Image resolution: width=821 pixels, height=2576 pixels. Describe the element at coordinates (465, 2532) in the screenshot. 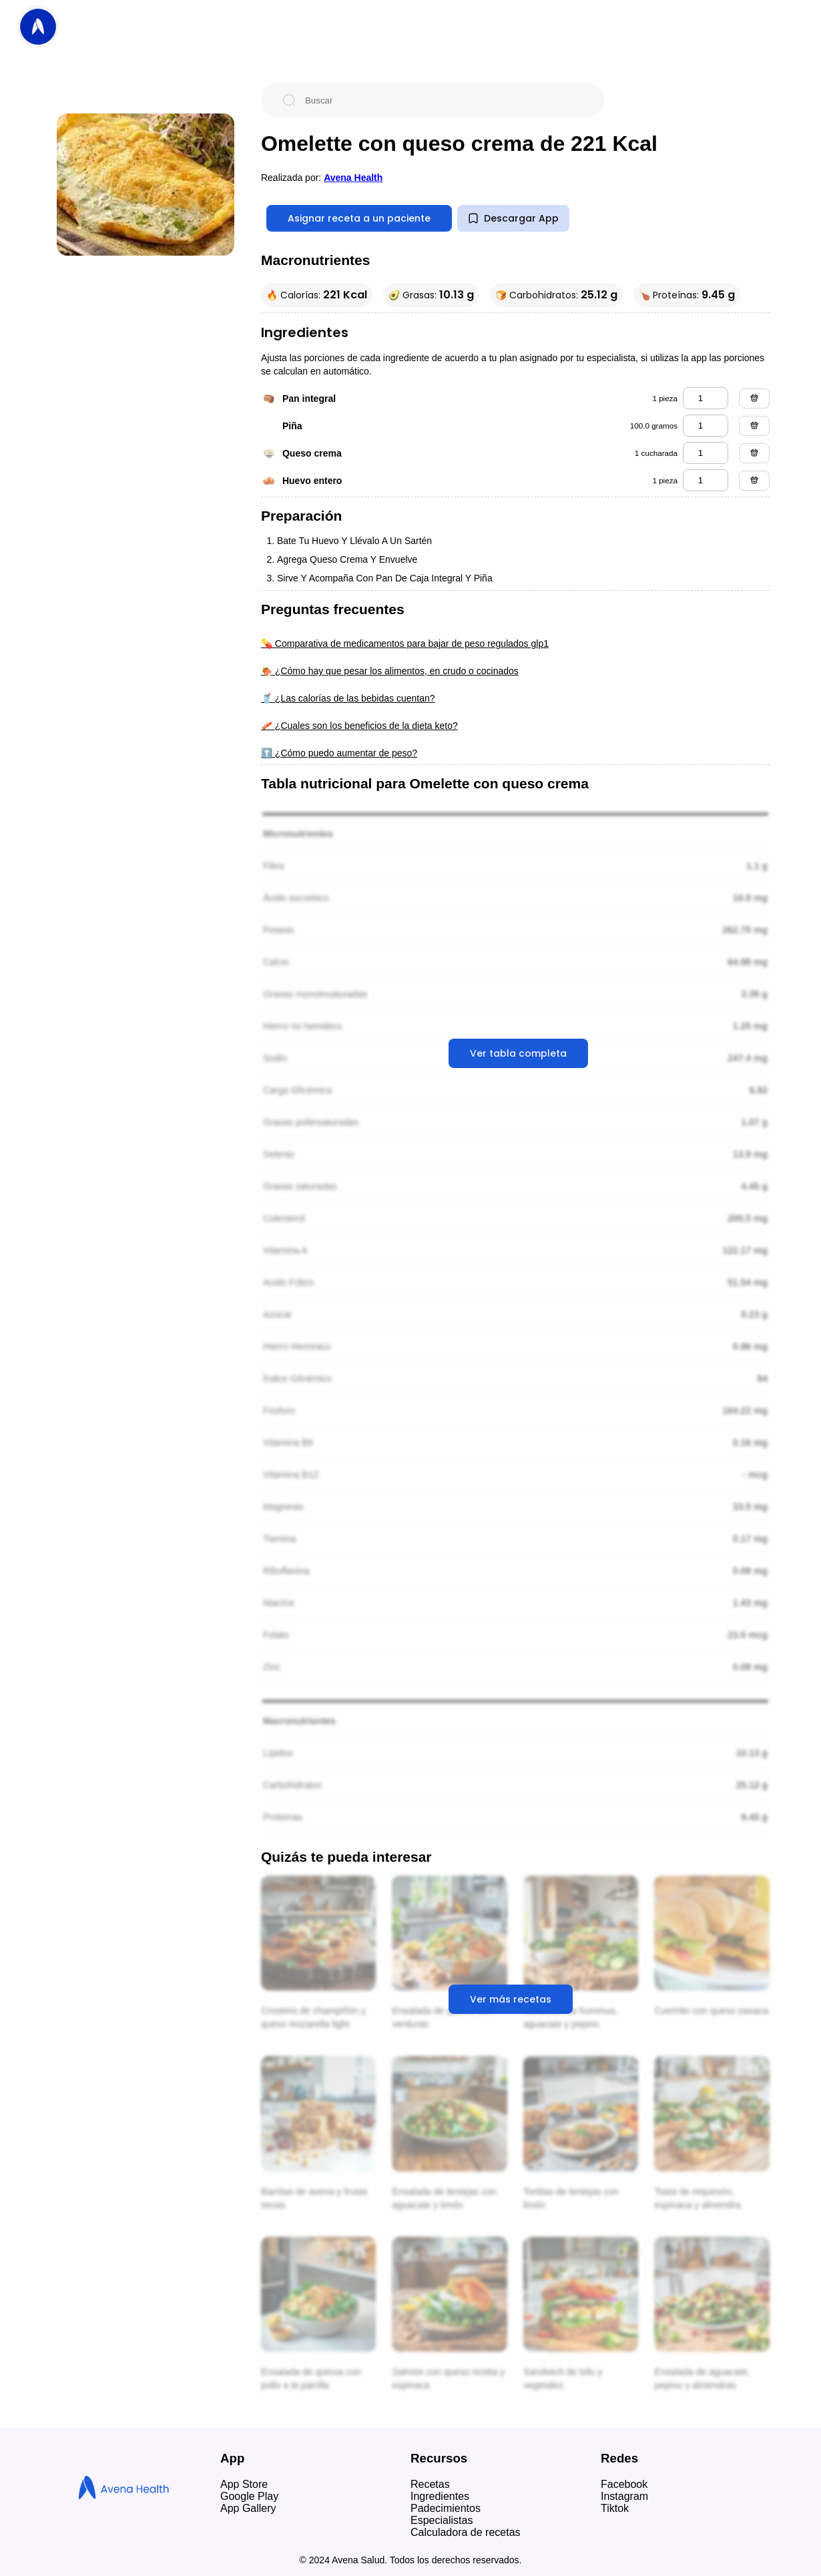

I see `Calculadora de recetas` at that location.